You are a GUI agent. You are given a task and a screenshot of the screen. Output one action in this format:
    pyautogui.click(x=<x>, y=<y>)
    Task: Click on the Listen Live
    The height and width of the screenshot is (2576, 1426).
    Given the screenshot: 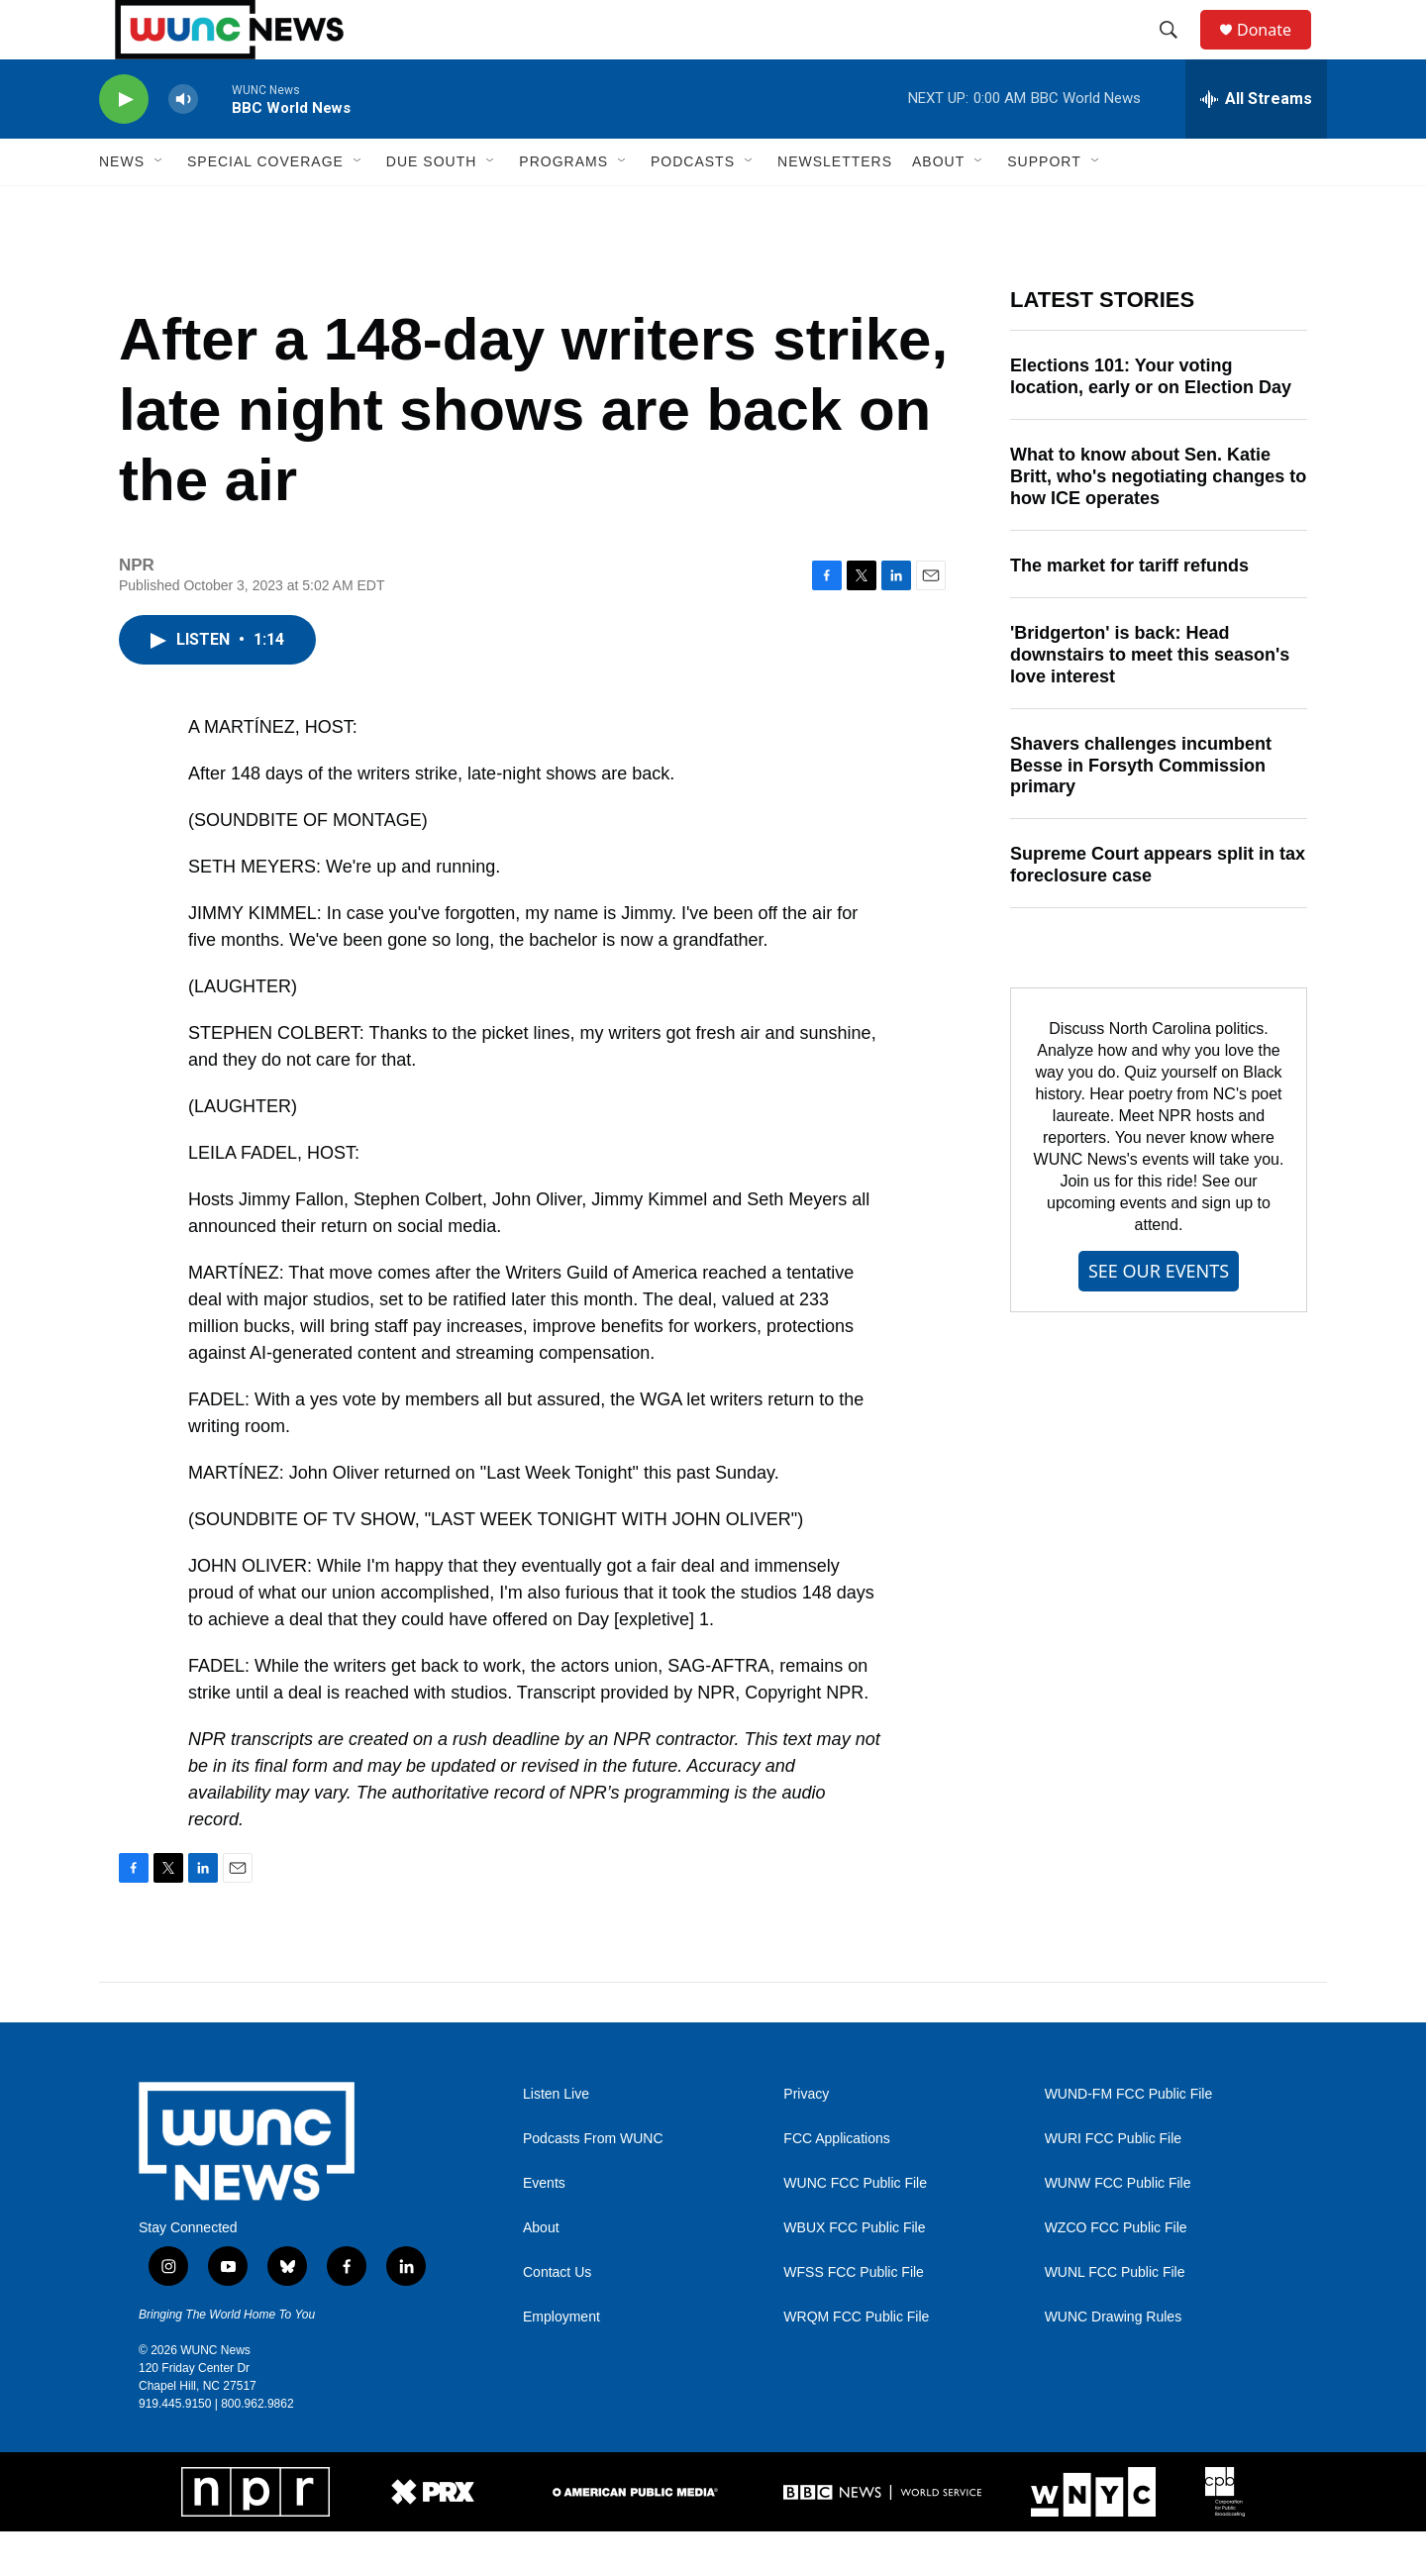 What is the action you would take?
    pyautogui.click(x=556, y=2138)
    